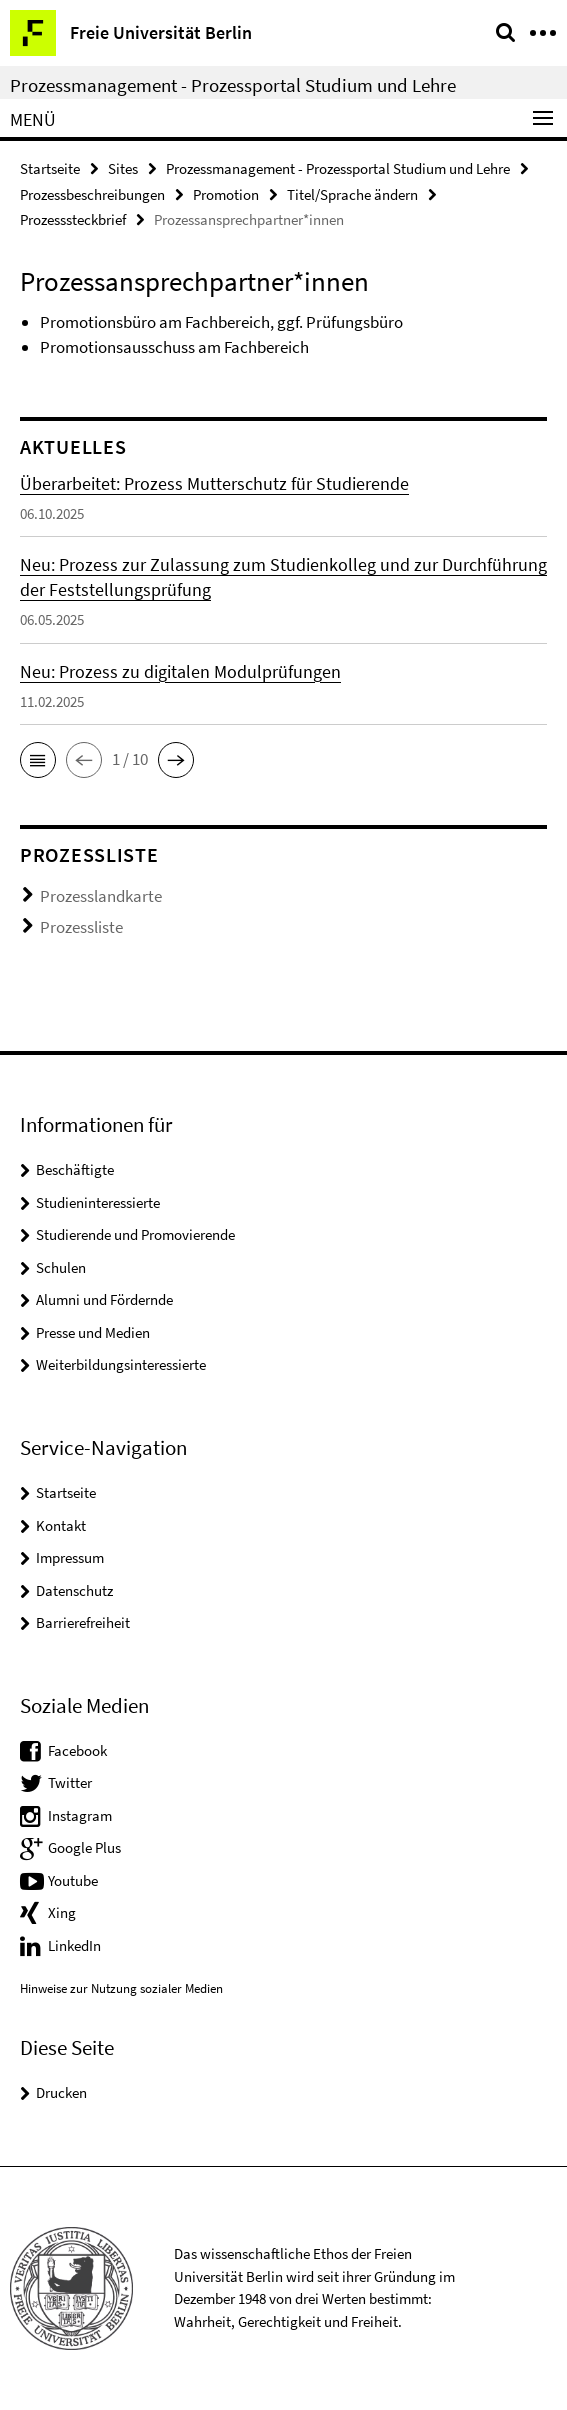  Describe the element at coordinates (352, 194) in the screenshot. I see `Titel/Sprache ändern` at that location.